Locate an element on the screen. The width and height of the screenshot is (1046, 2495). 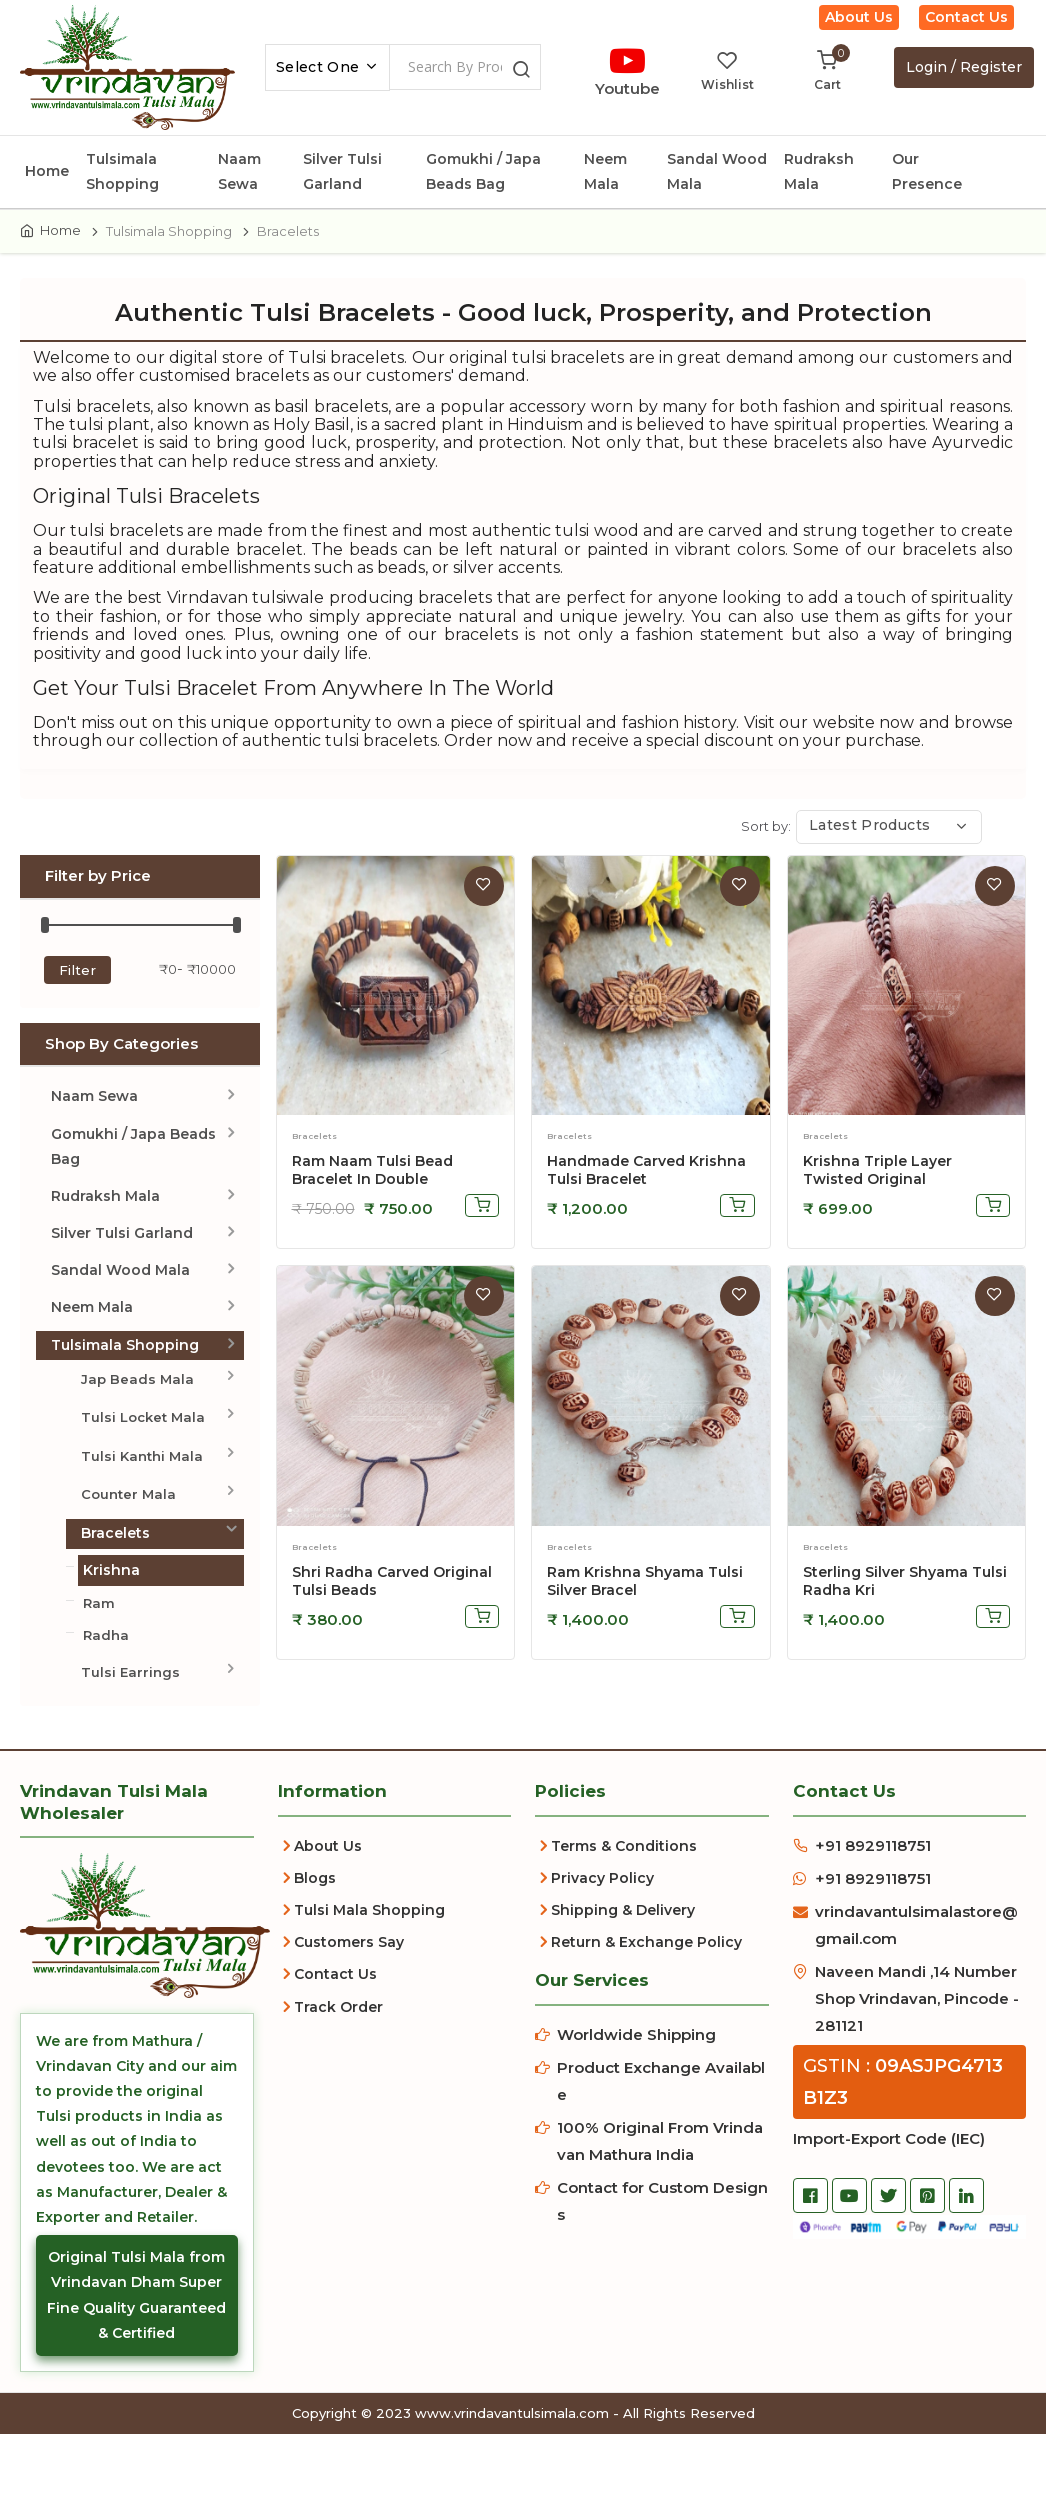
Customers Say is located at coordinates (349, 1977).